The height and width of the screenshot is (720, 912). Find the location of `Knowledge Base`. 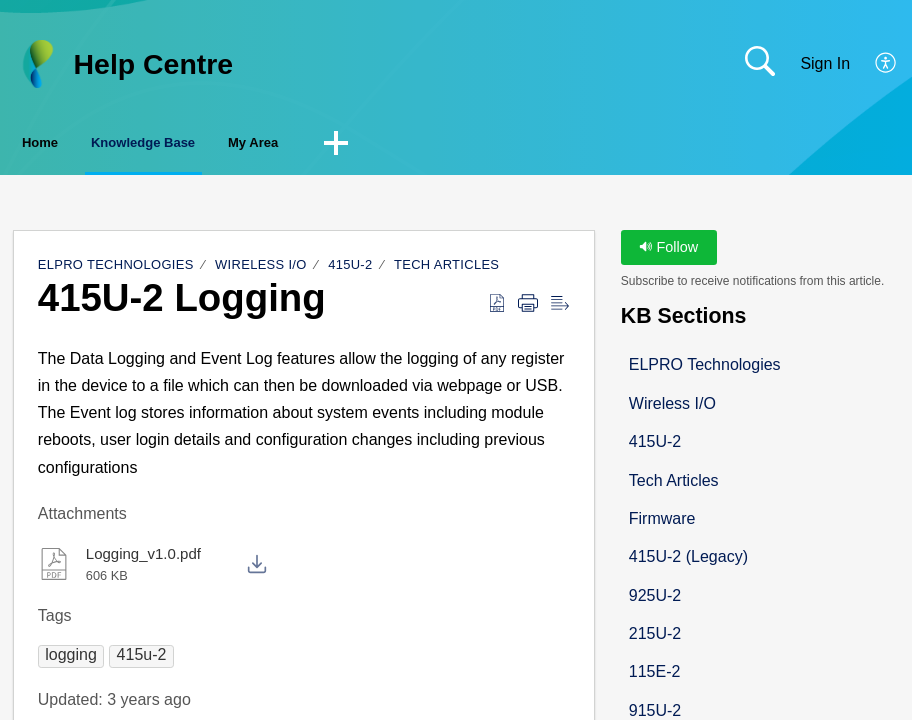

Knowledge Base is located at coordinates (226, 145).